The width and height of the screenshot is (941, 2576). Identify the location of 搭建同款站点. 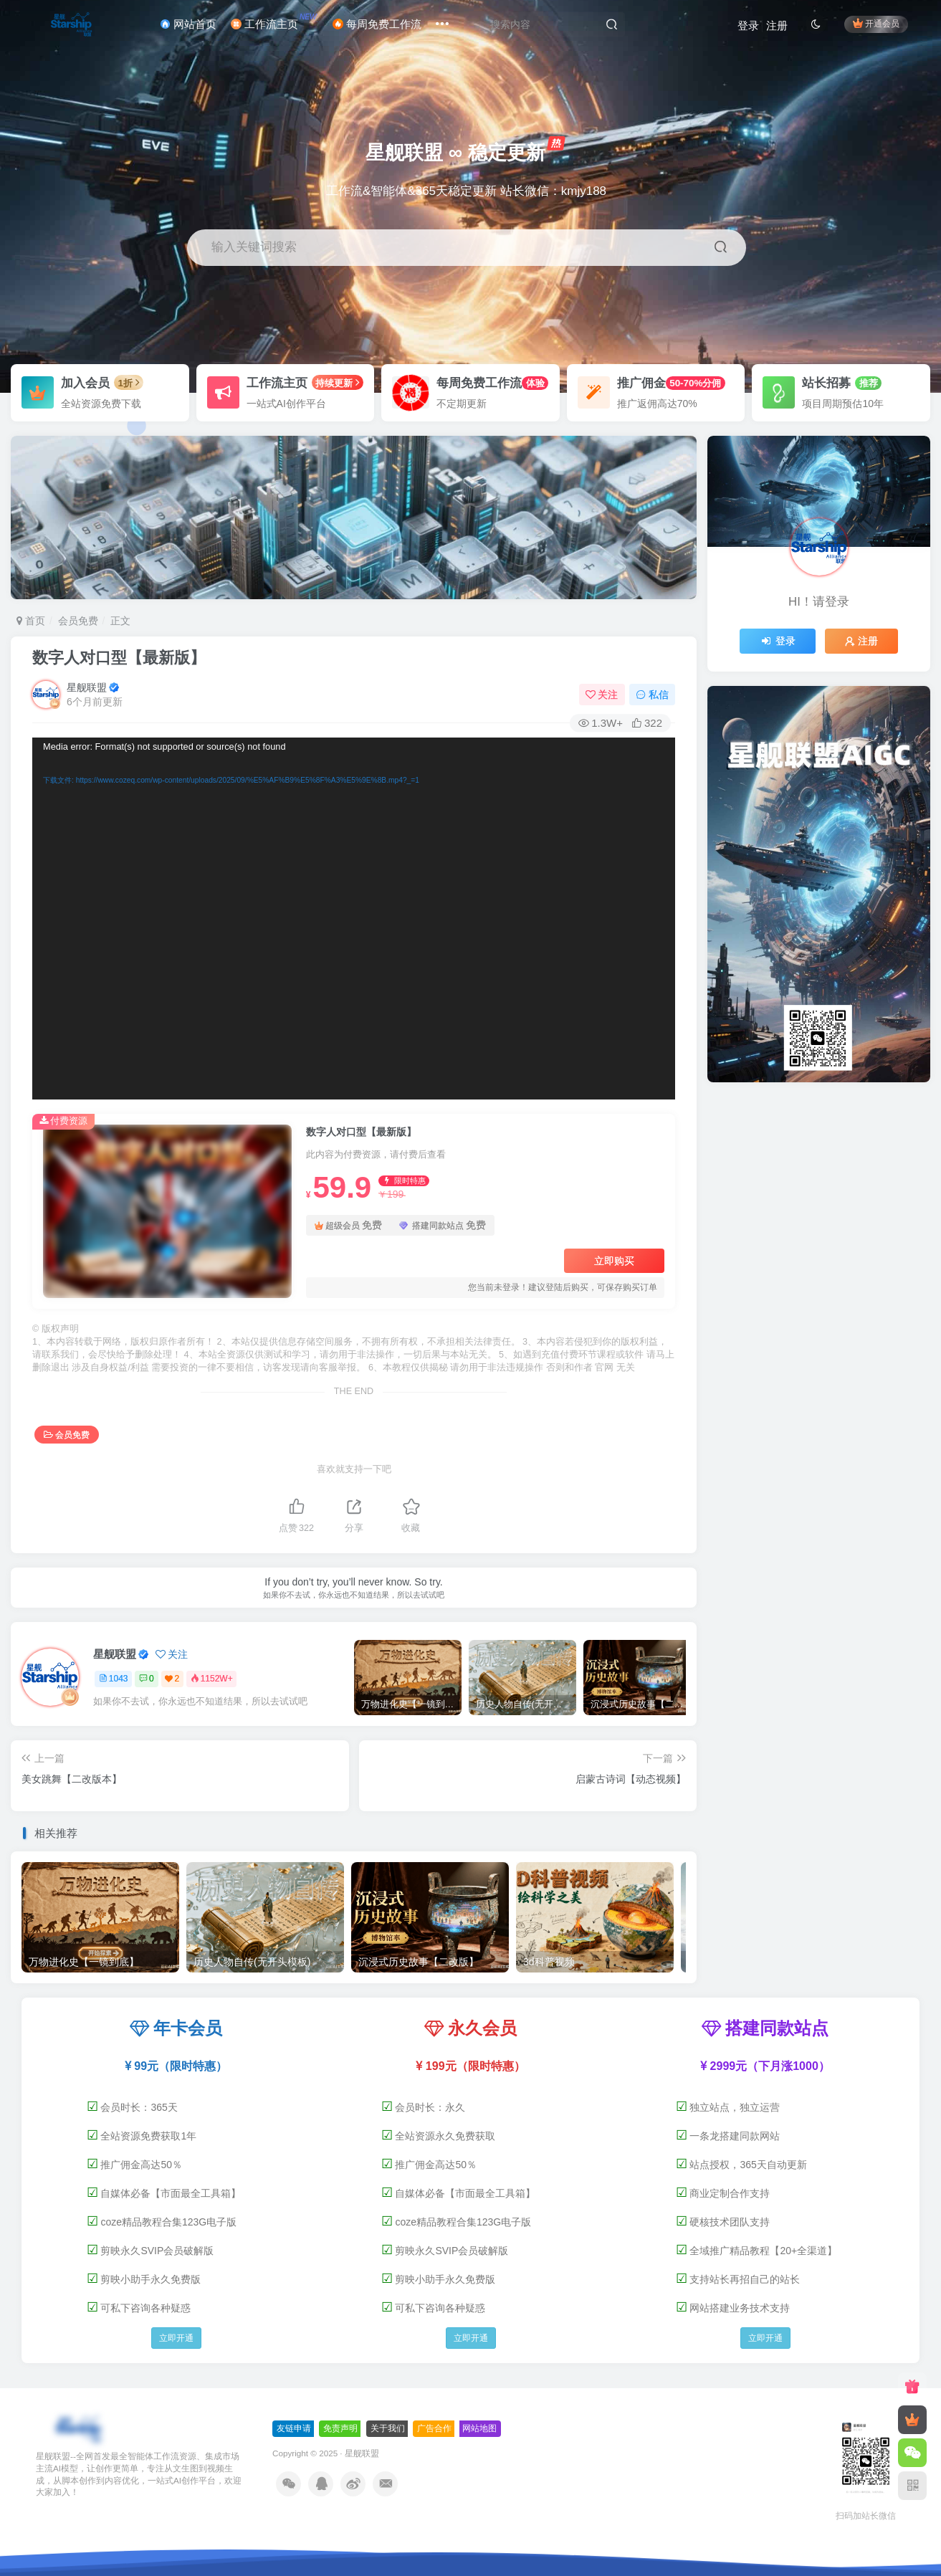
(442, 1225).